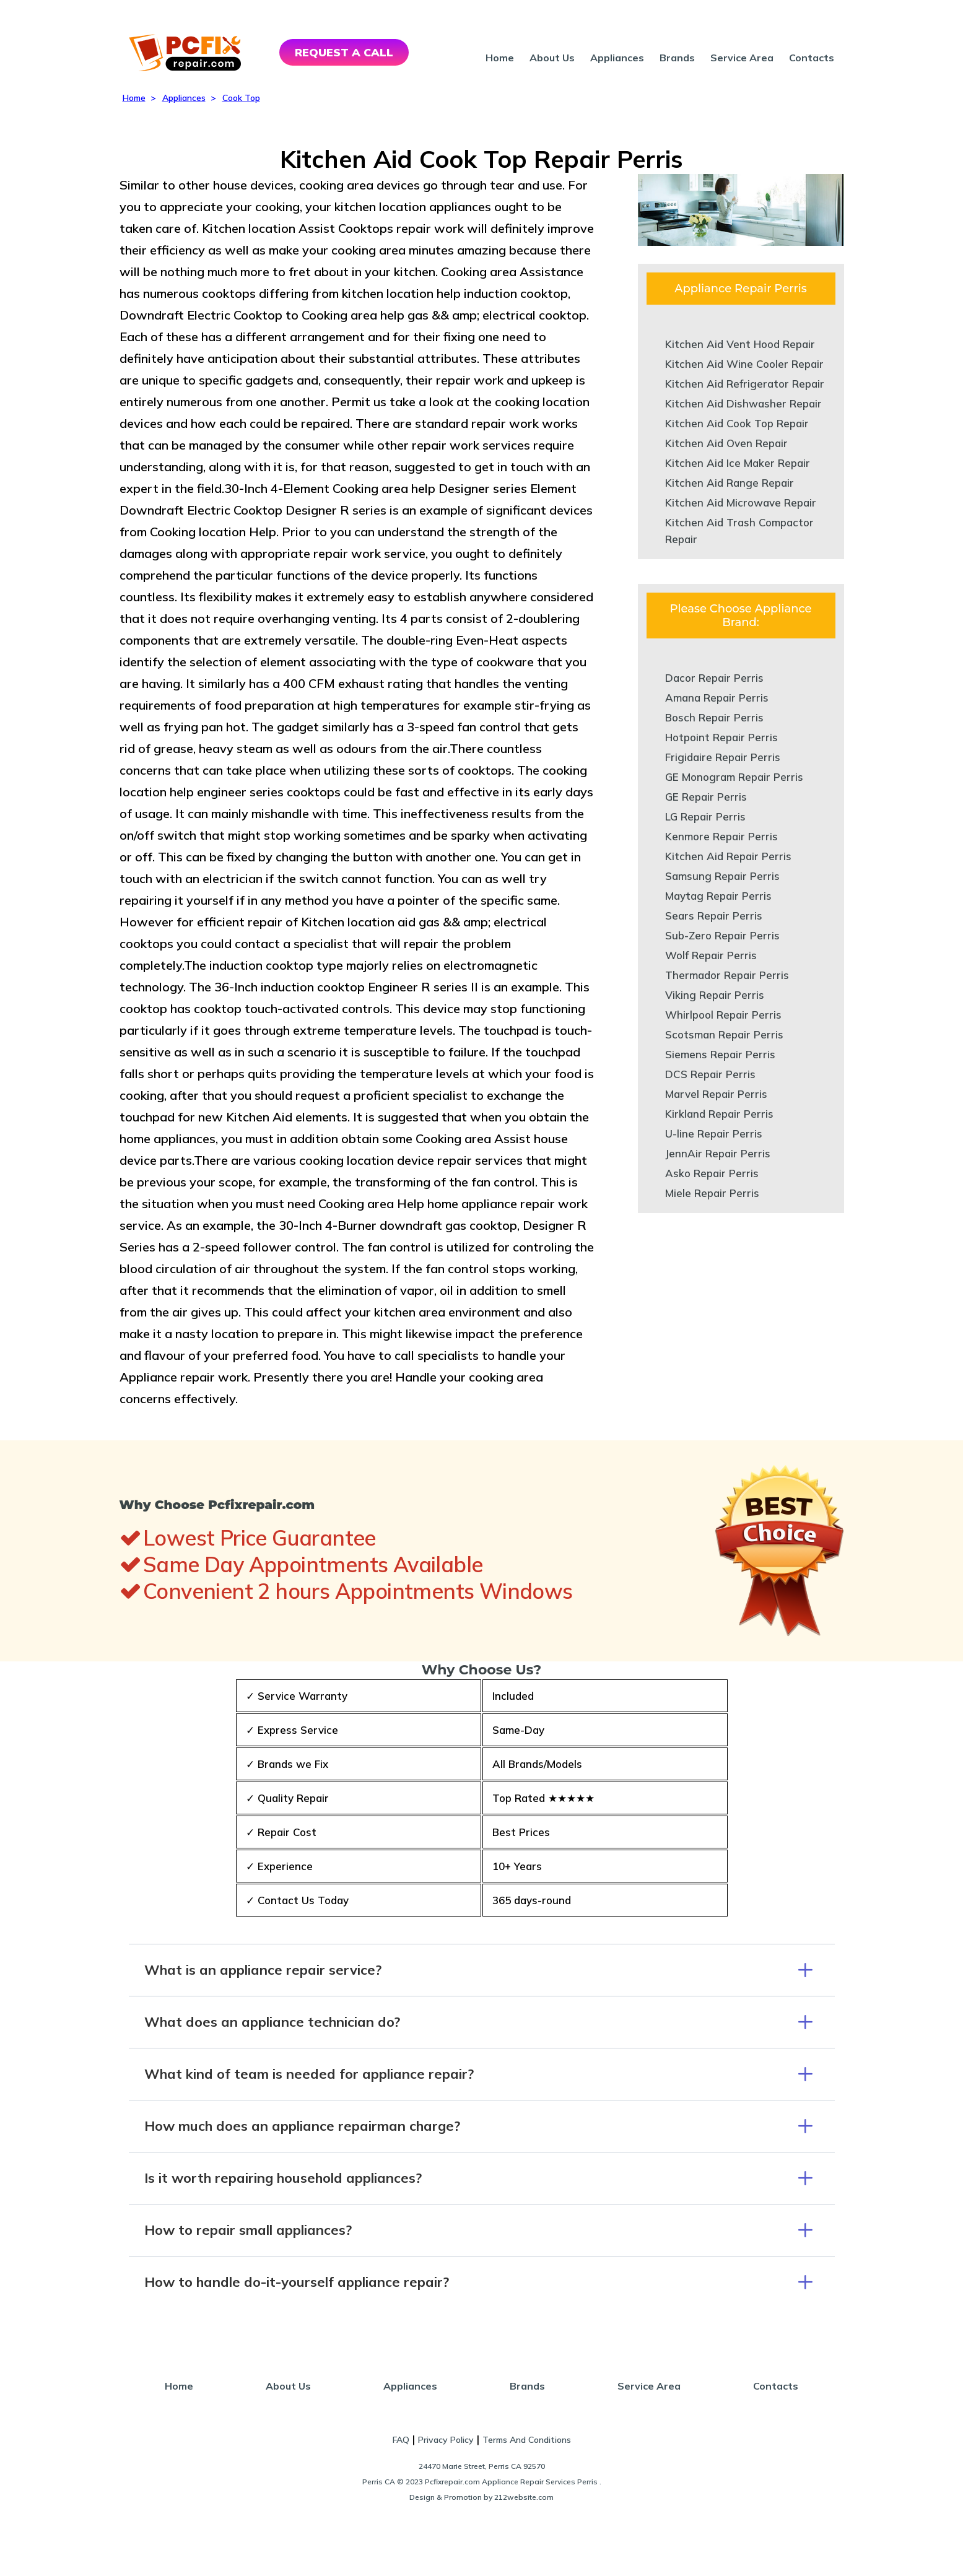 The height and width of the screenshot is (2576, 963). What do you see at coordinates (726, 443) in the screenshot?
I see `Kitchen Aid Oven Repair` at bounding box center [726, 443].